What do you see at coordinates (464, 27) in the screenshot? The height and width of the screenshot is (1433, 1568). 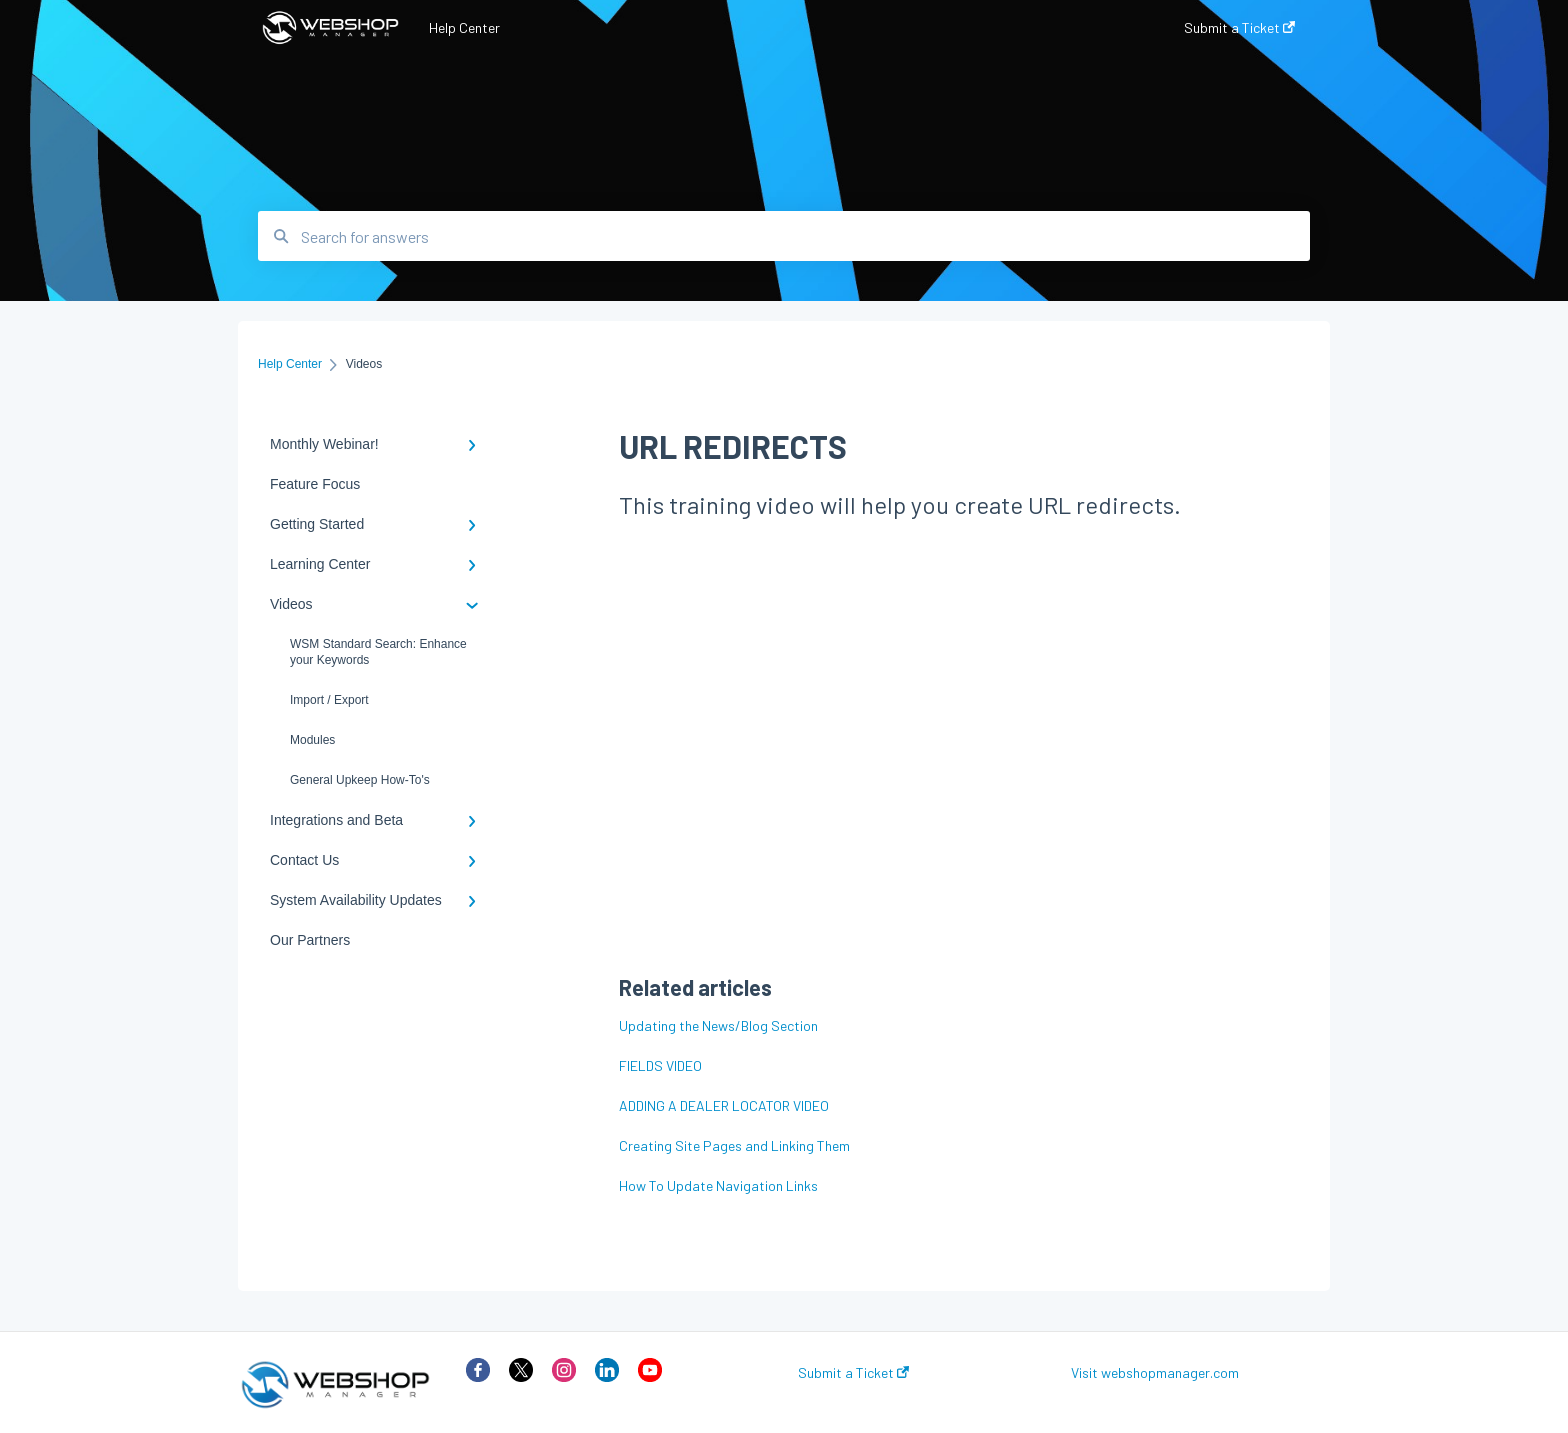 I see `Help Center` at bounding box center [464, 27].